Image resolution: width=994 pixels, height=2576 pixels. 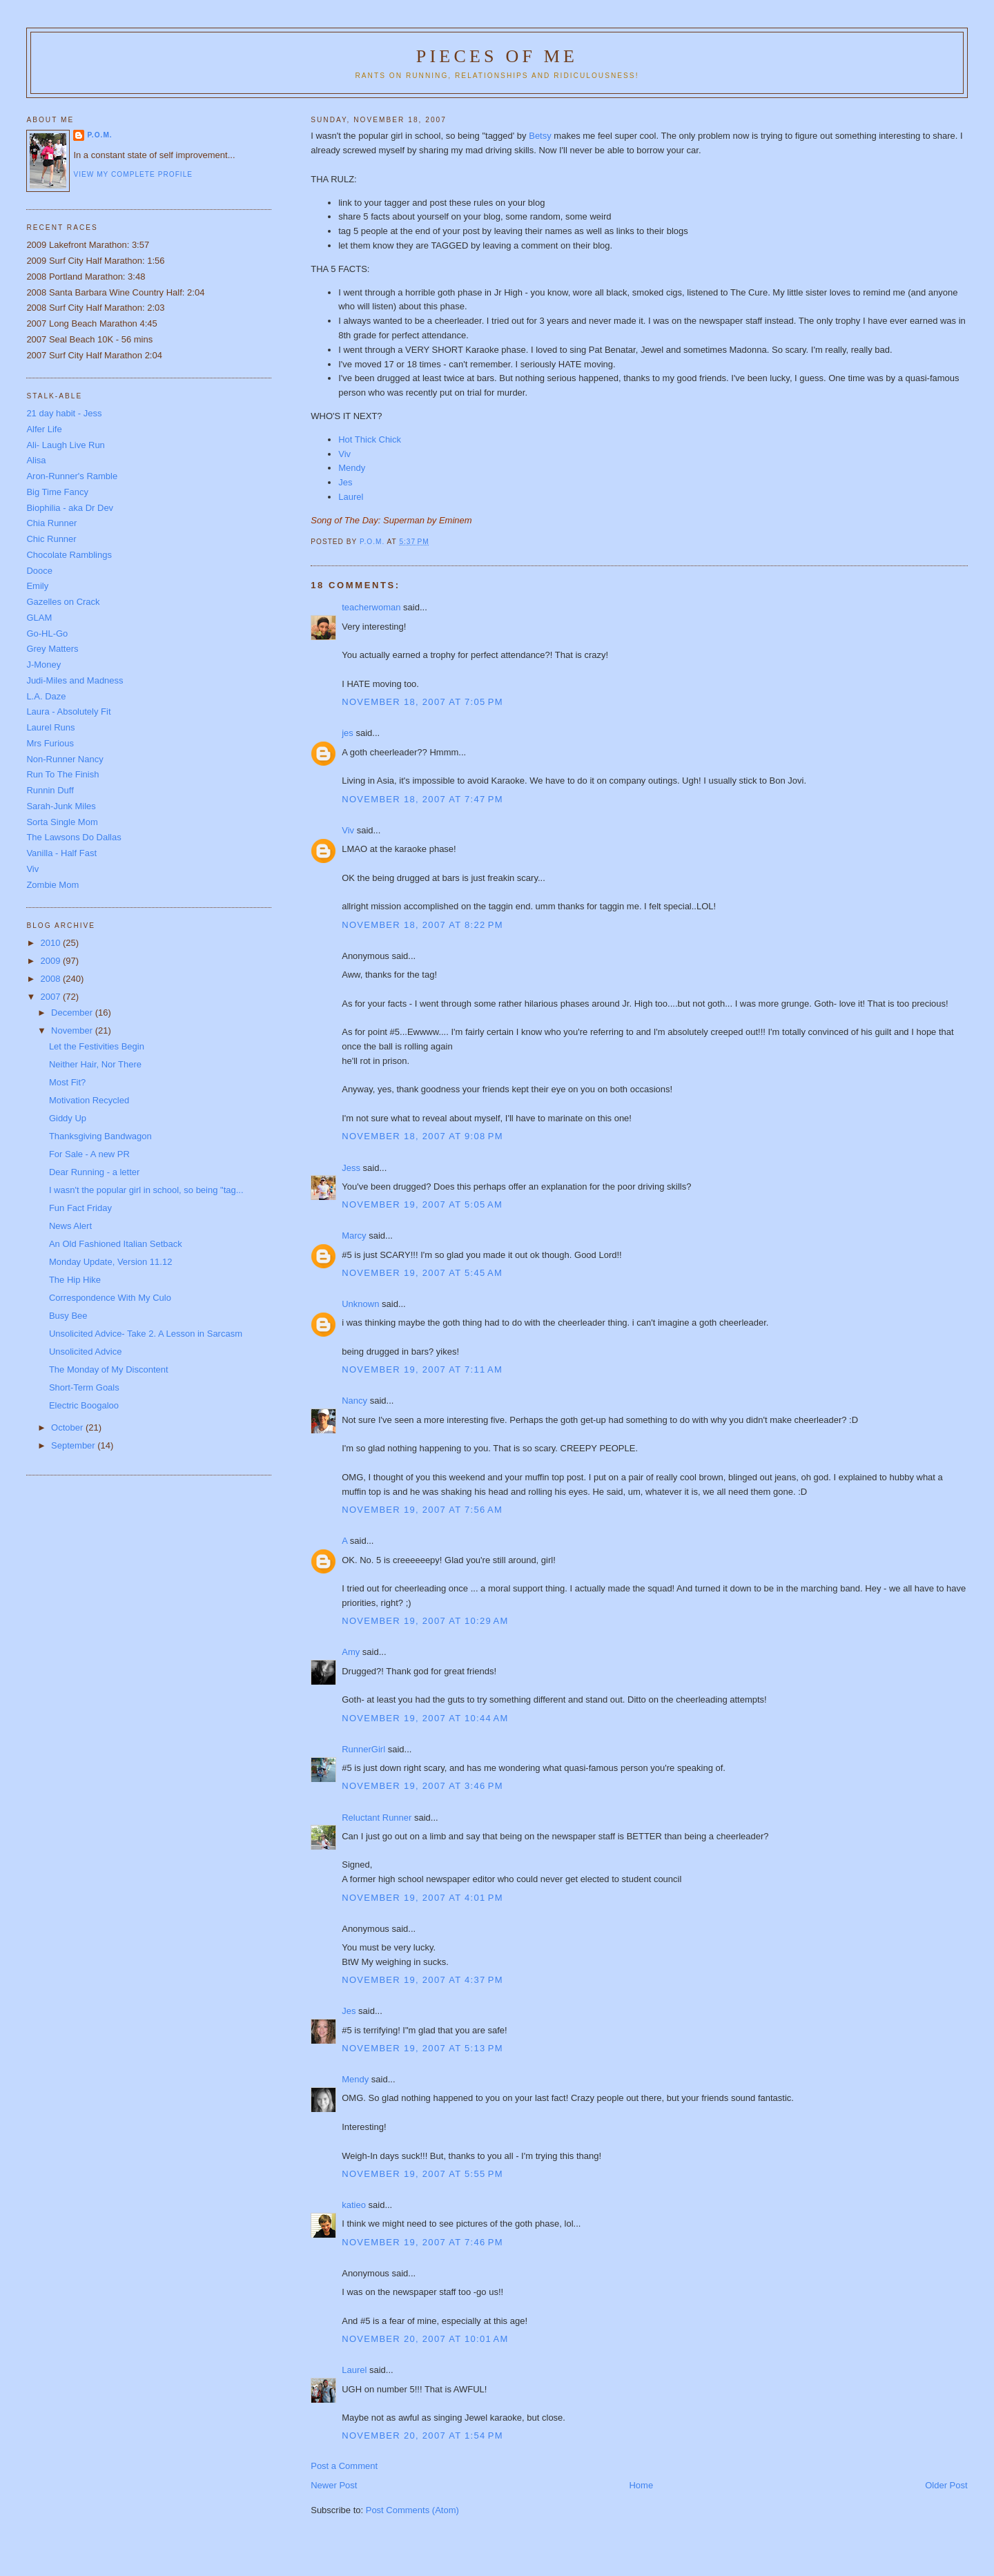 What do you see at coordinates (363, 1749) in the screenshot?
I see `RunnerGirl` at bounding box center [363, 1749].